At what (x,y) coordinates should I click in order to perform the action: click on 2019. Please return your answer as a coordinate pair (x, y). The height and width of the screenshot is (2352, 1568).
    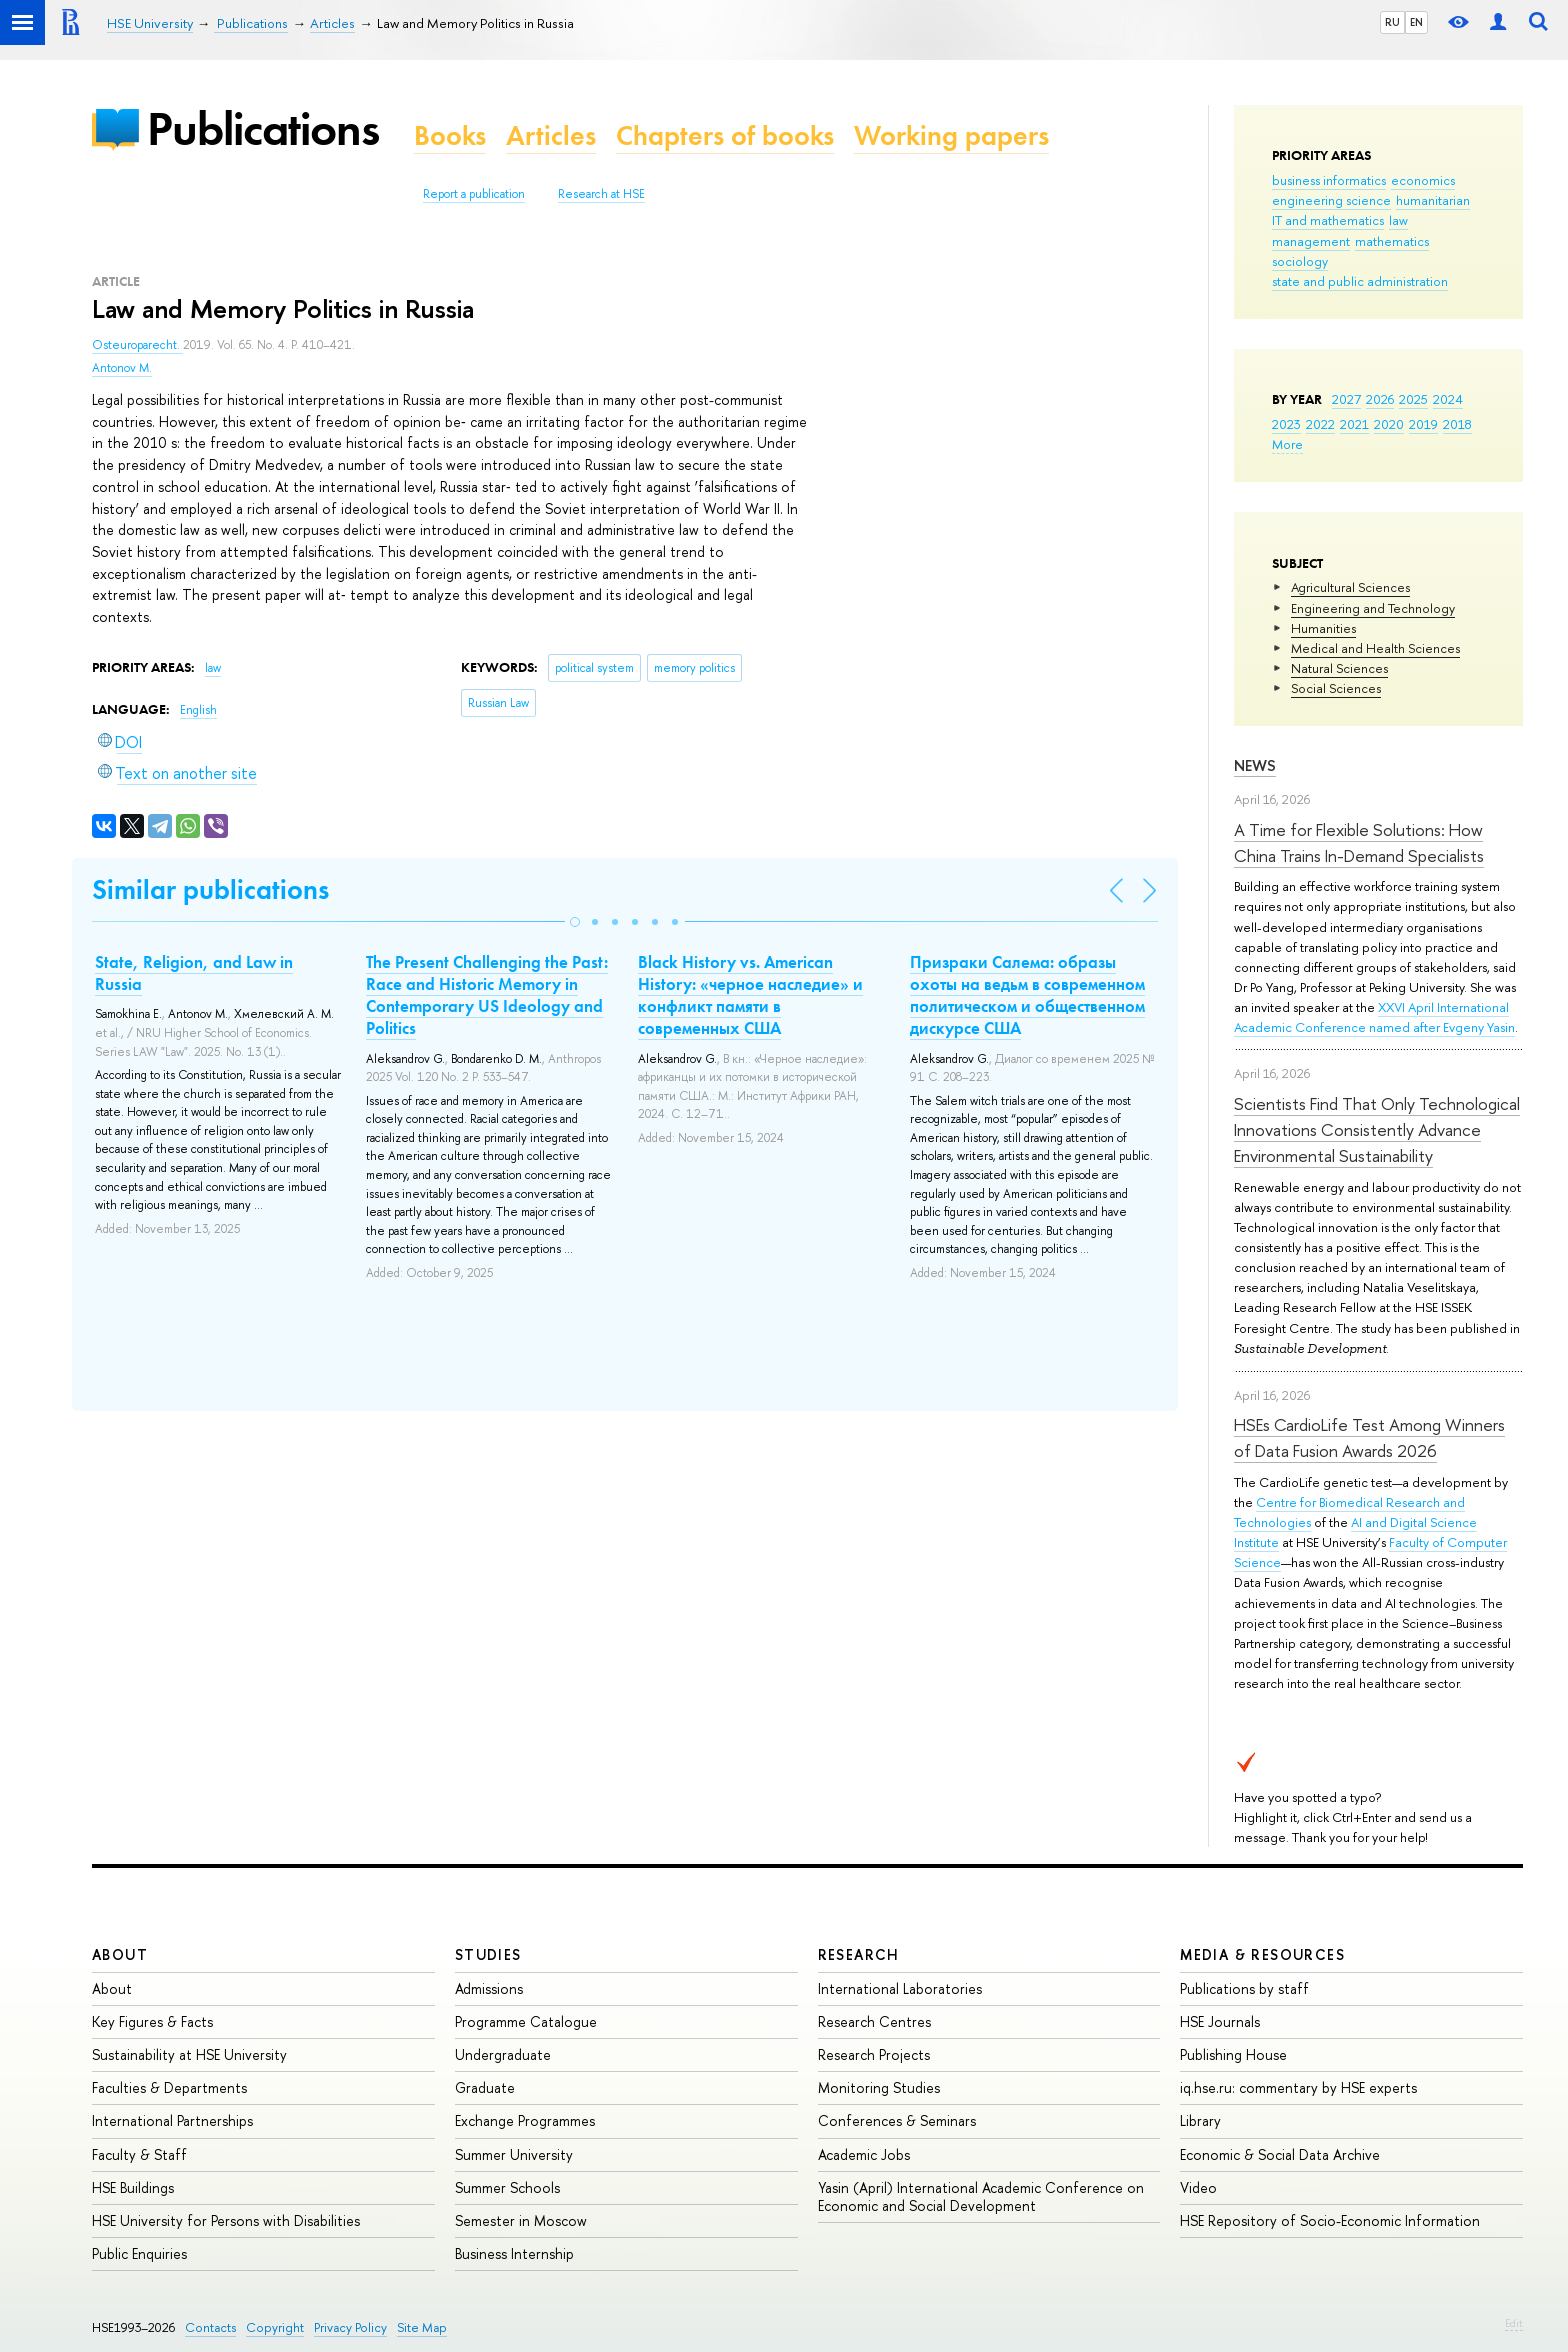
    Looking at the image, I should click on (1423, 424).